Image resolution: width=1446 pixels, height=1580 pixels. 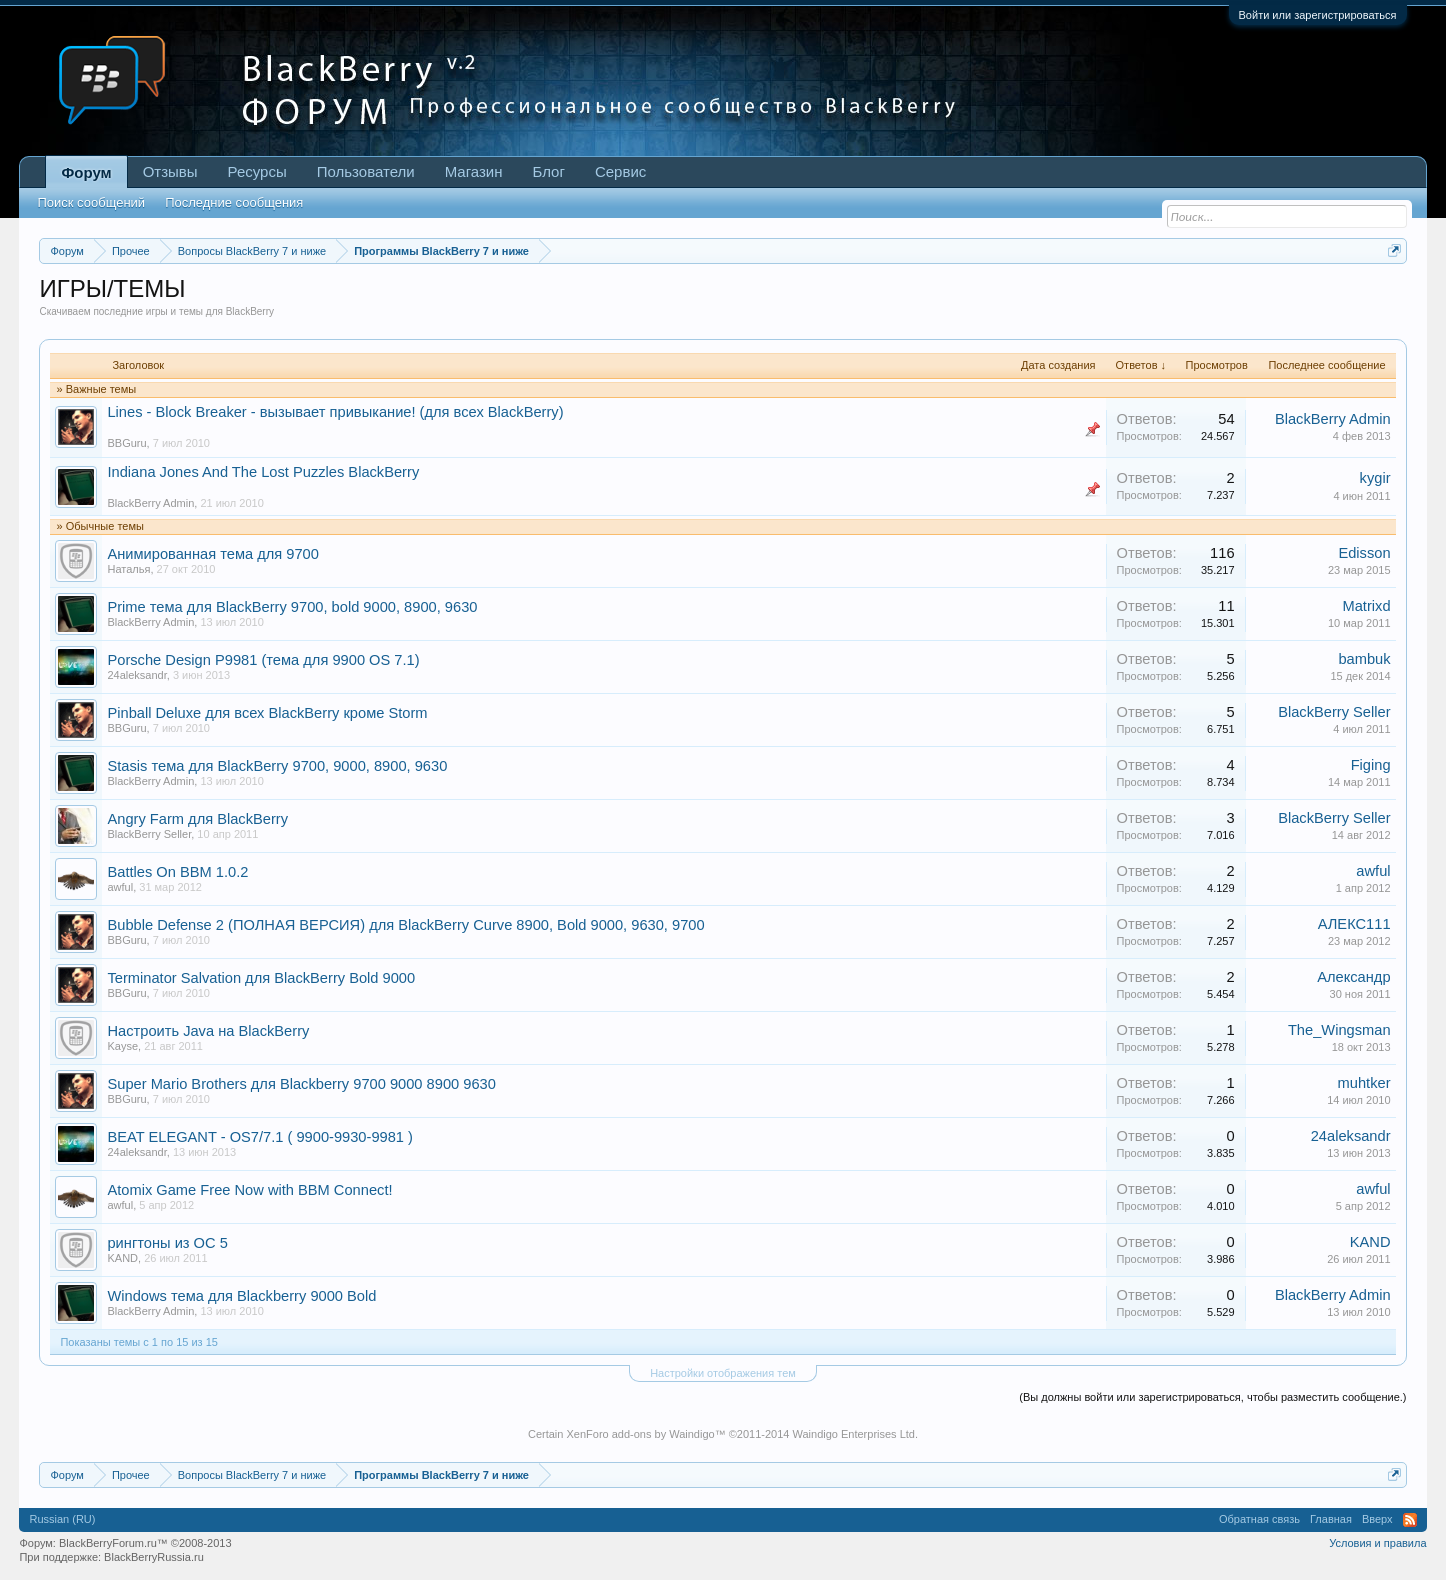 I want to click on Super Mario Brothers для Blackberry 9700 9000 8900 9630, so click(x=301, y=1084).